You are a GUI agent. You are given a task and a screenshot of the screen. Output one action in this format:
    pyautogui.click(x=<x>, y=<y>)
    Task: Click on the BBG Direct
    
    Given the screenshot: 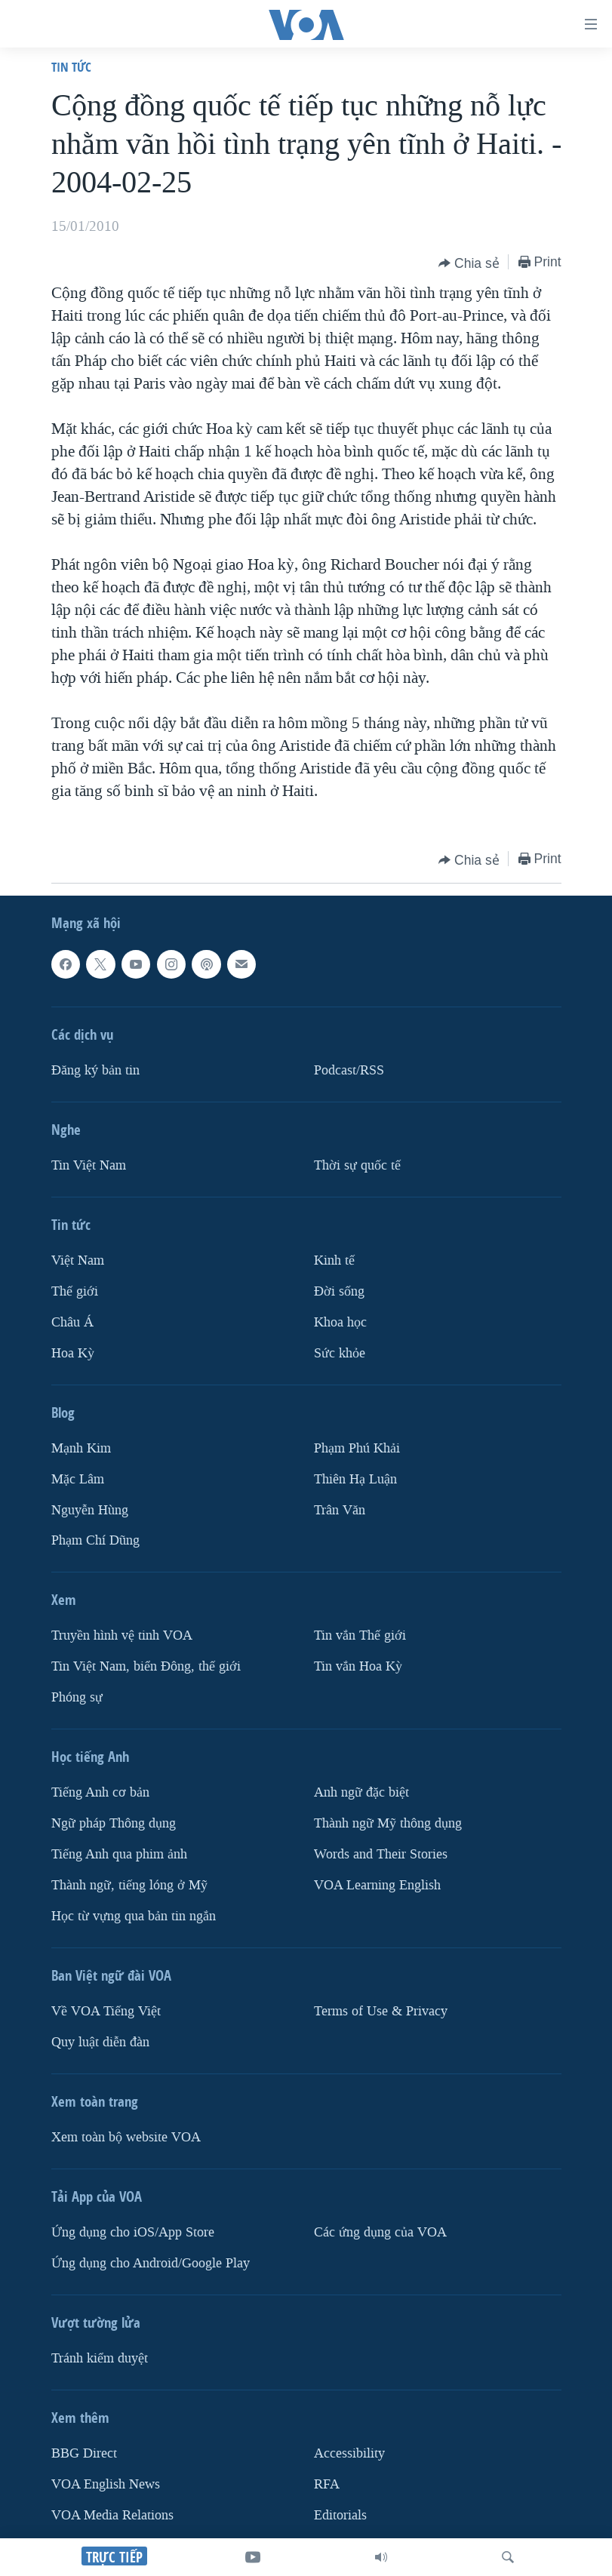 What is the action you would take?
    pyautogui.click(x=84, y=2453)
    